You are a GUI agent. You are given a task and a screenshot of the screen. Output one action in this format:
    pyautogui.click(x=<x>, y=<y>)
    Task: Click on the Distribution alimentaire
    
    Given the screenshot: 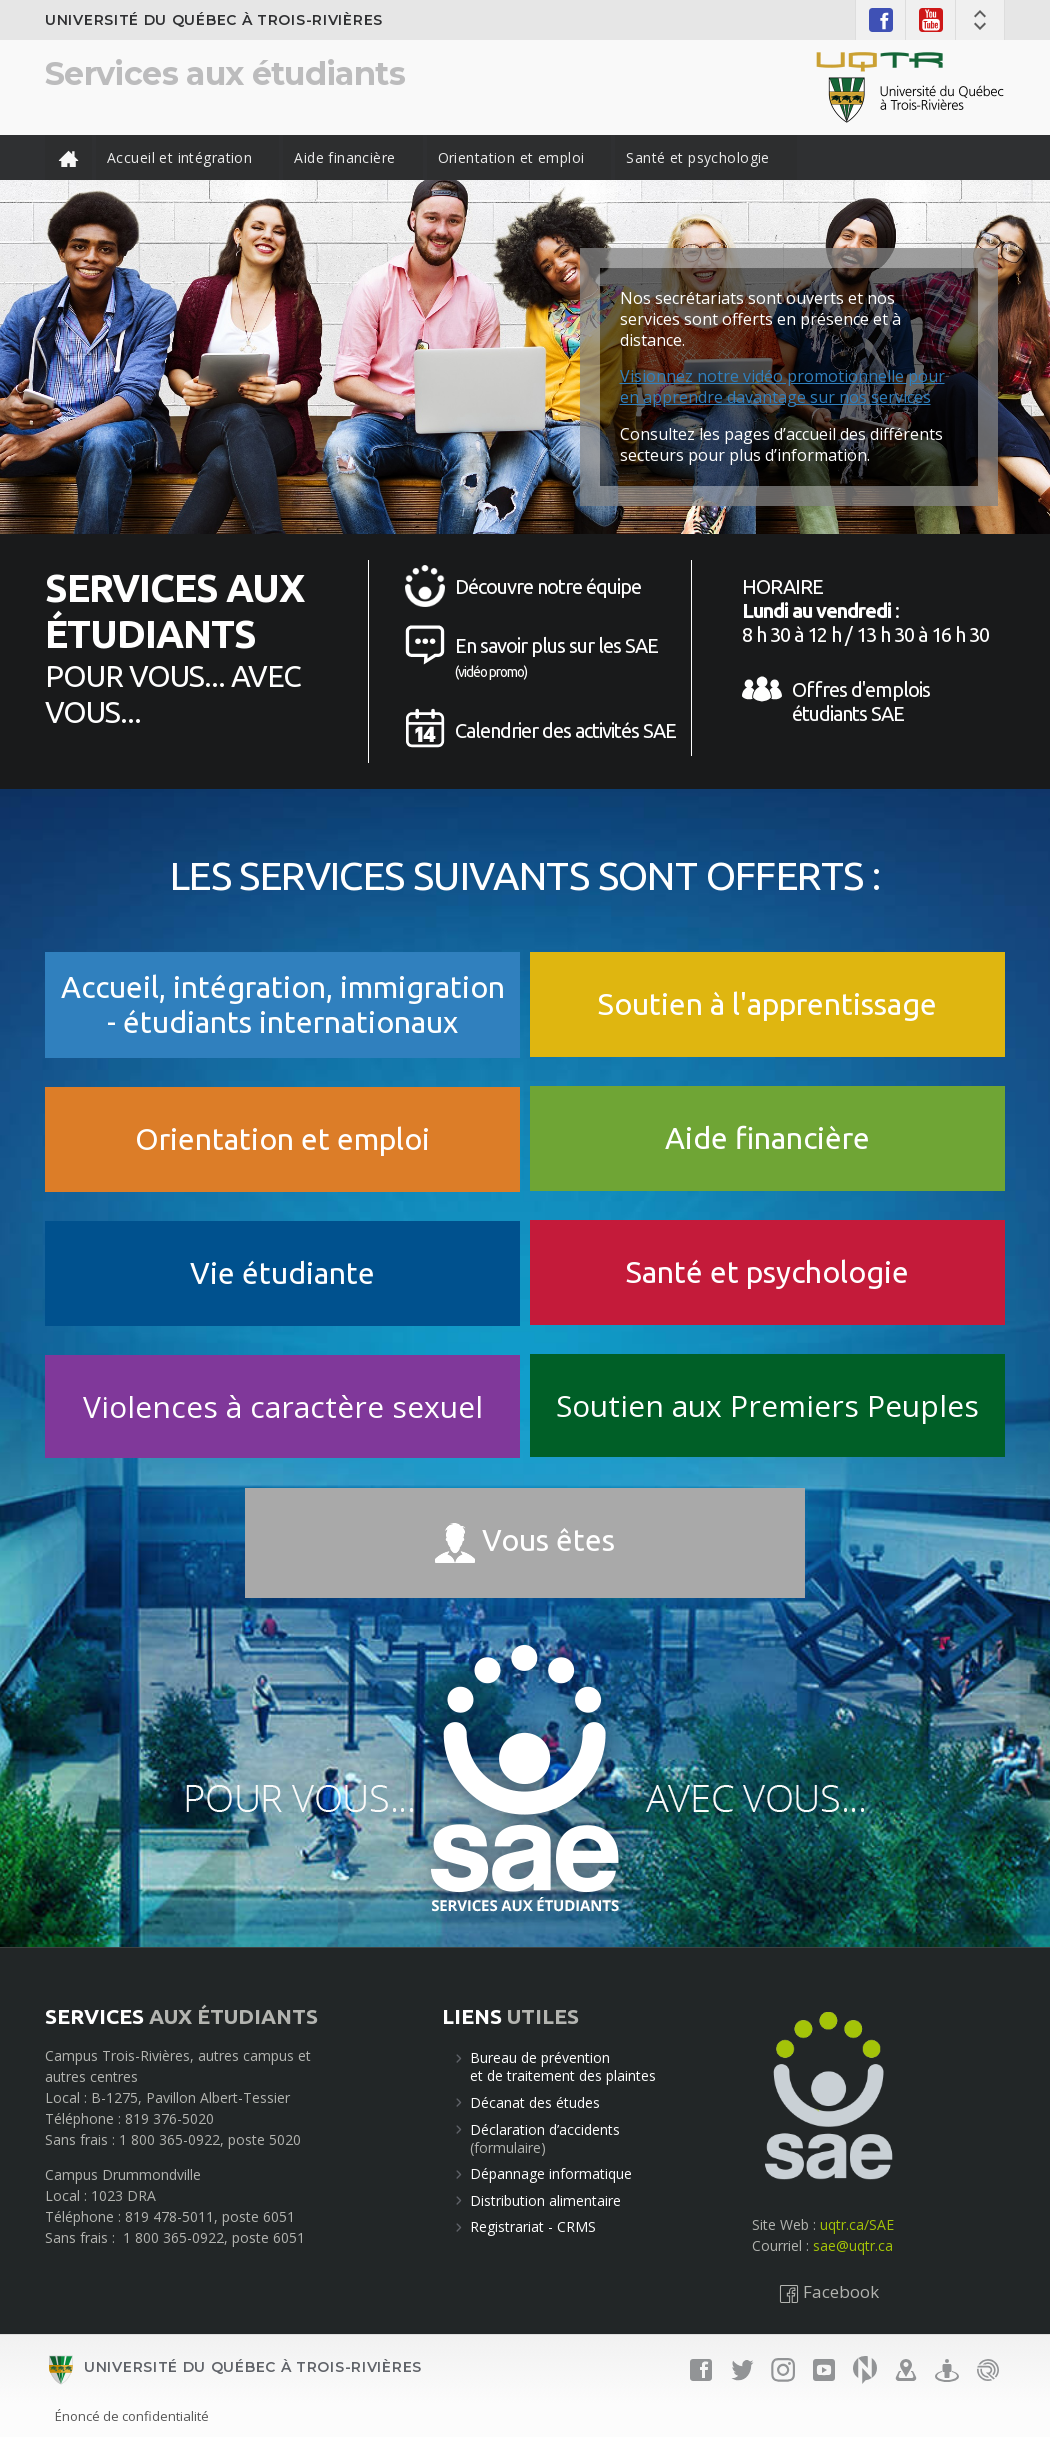 What is the action you would take?
    pyautogui.click(x=545, y=2200)
    